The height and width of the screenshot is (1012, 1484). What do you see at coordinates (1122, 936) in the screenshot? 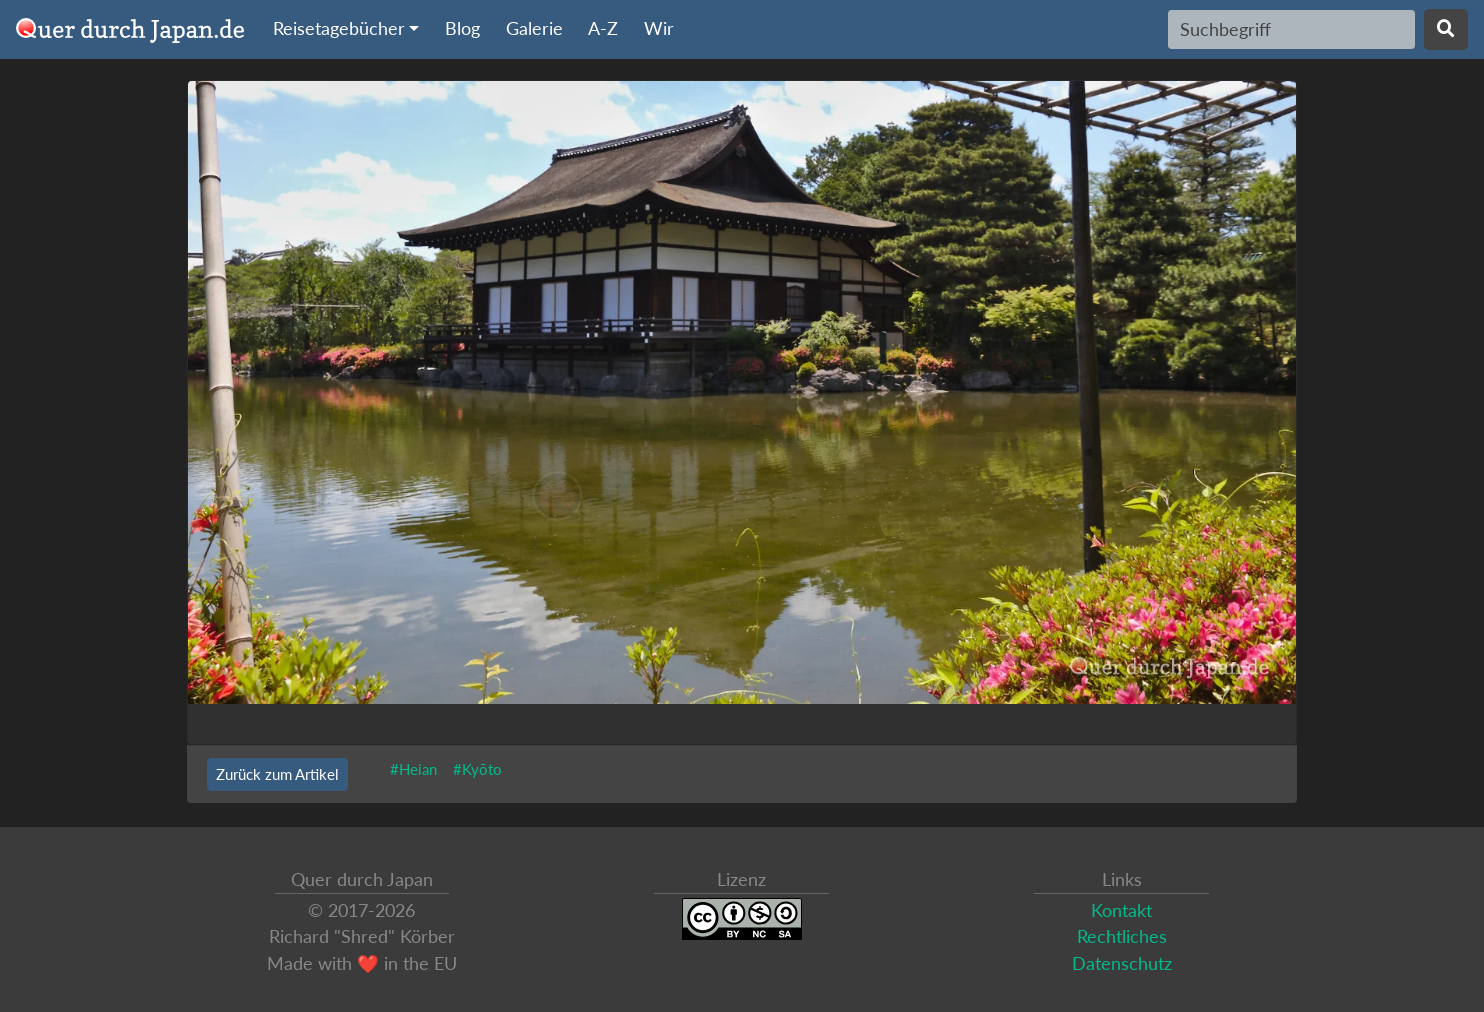
I see `Rechtliches` at bounding box center [1122, 936].